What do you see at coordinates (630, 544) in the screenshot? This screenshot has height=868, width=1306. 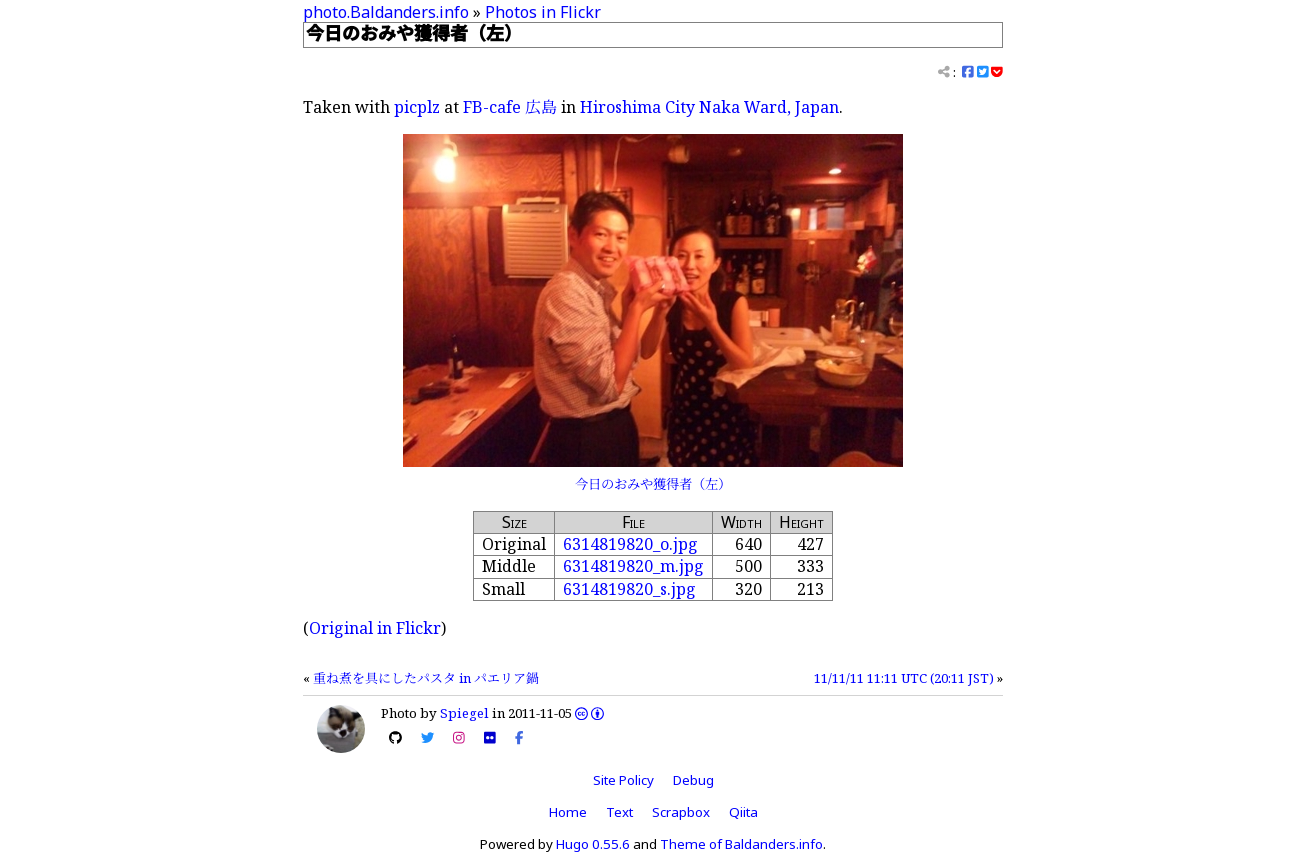 I see `6314819820_o.jpg` at bounding box center [630, 544].